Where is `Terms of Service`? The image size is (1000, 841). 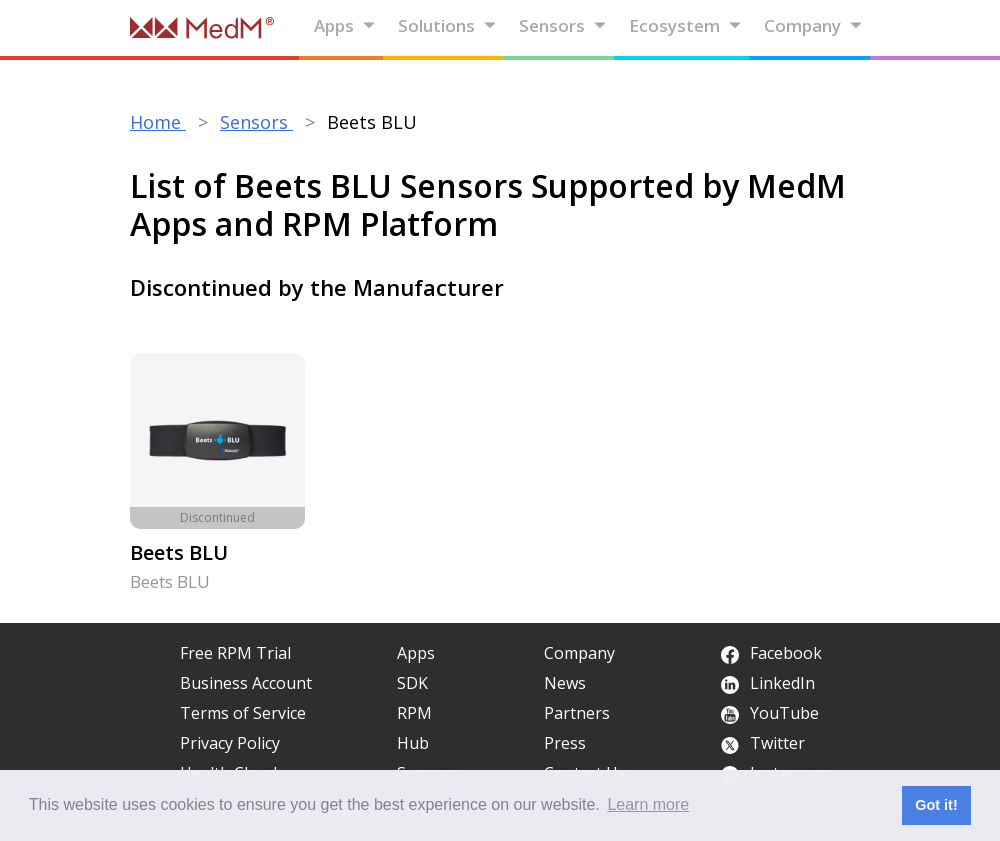
Terms of Service is located at coordinates (243, 713).